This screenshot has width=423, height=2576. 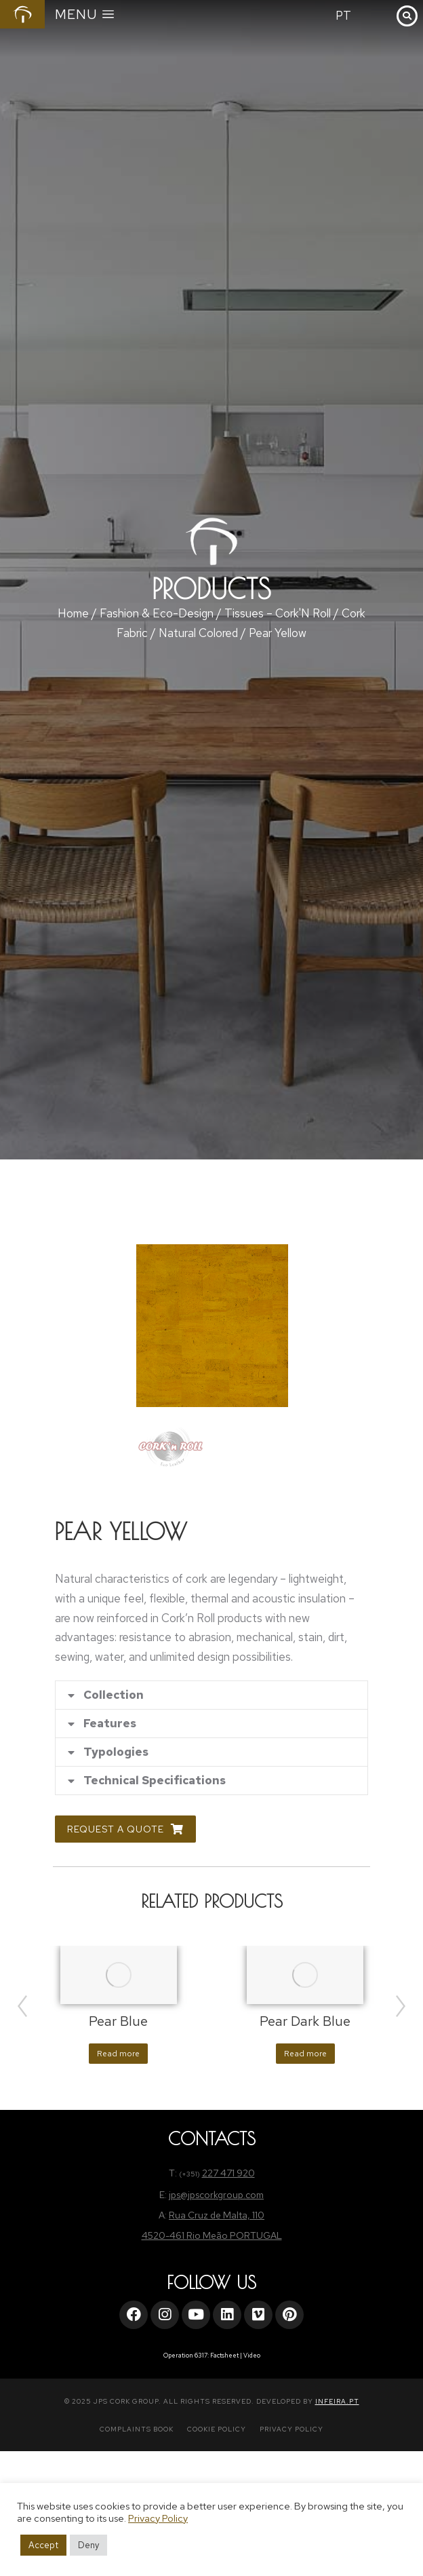 What do you see at coordinates (154, 1780) in the screenshot?
I see `Technical Specifications` at bounding box center [154, 1780].